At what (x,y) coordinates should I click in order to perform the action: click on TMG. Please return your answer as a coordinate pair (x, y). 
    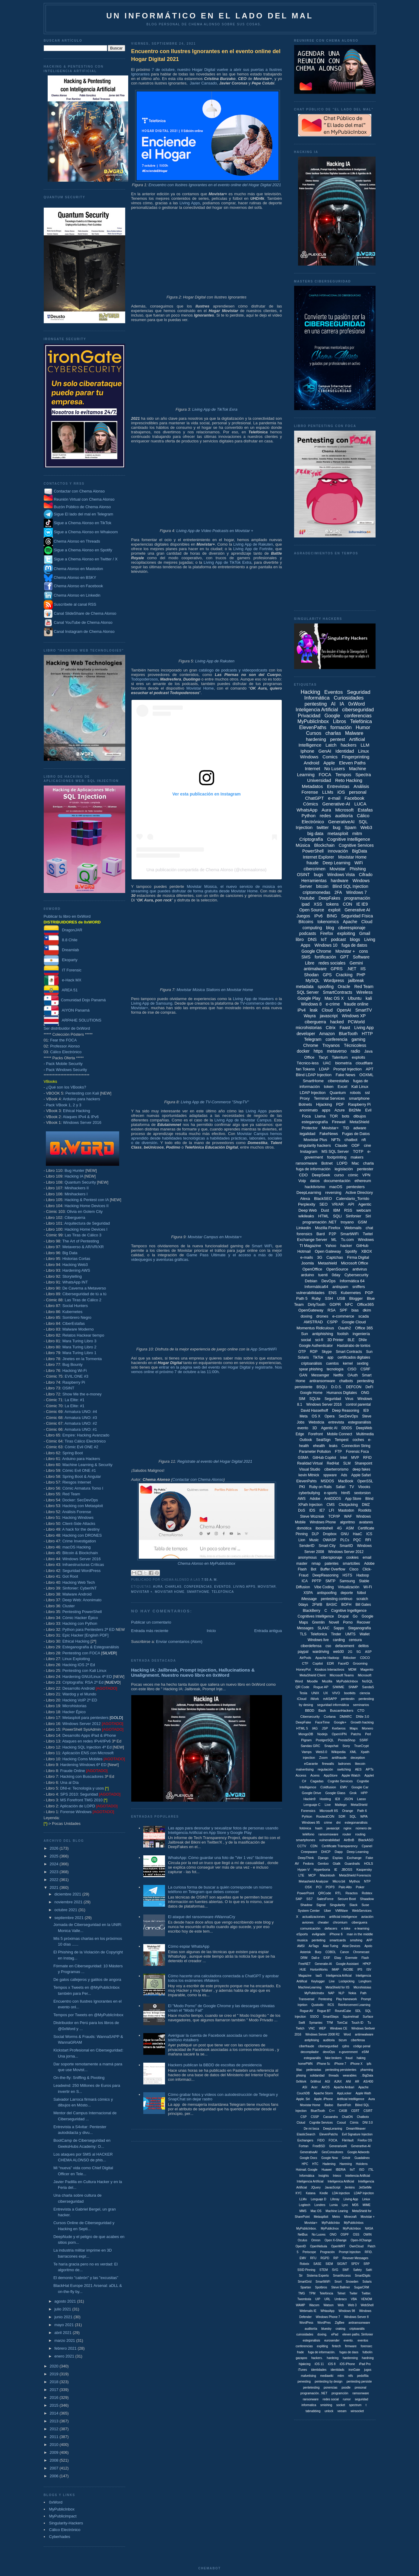
    Looking at the image, I should click on (301, 2293).